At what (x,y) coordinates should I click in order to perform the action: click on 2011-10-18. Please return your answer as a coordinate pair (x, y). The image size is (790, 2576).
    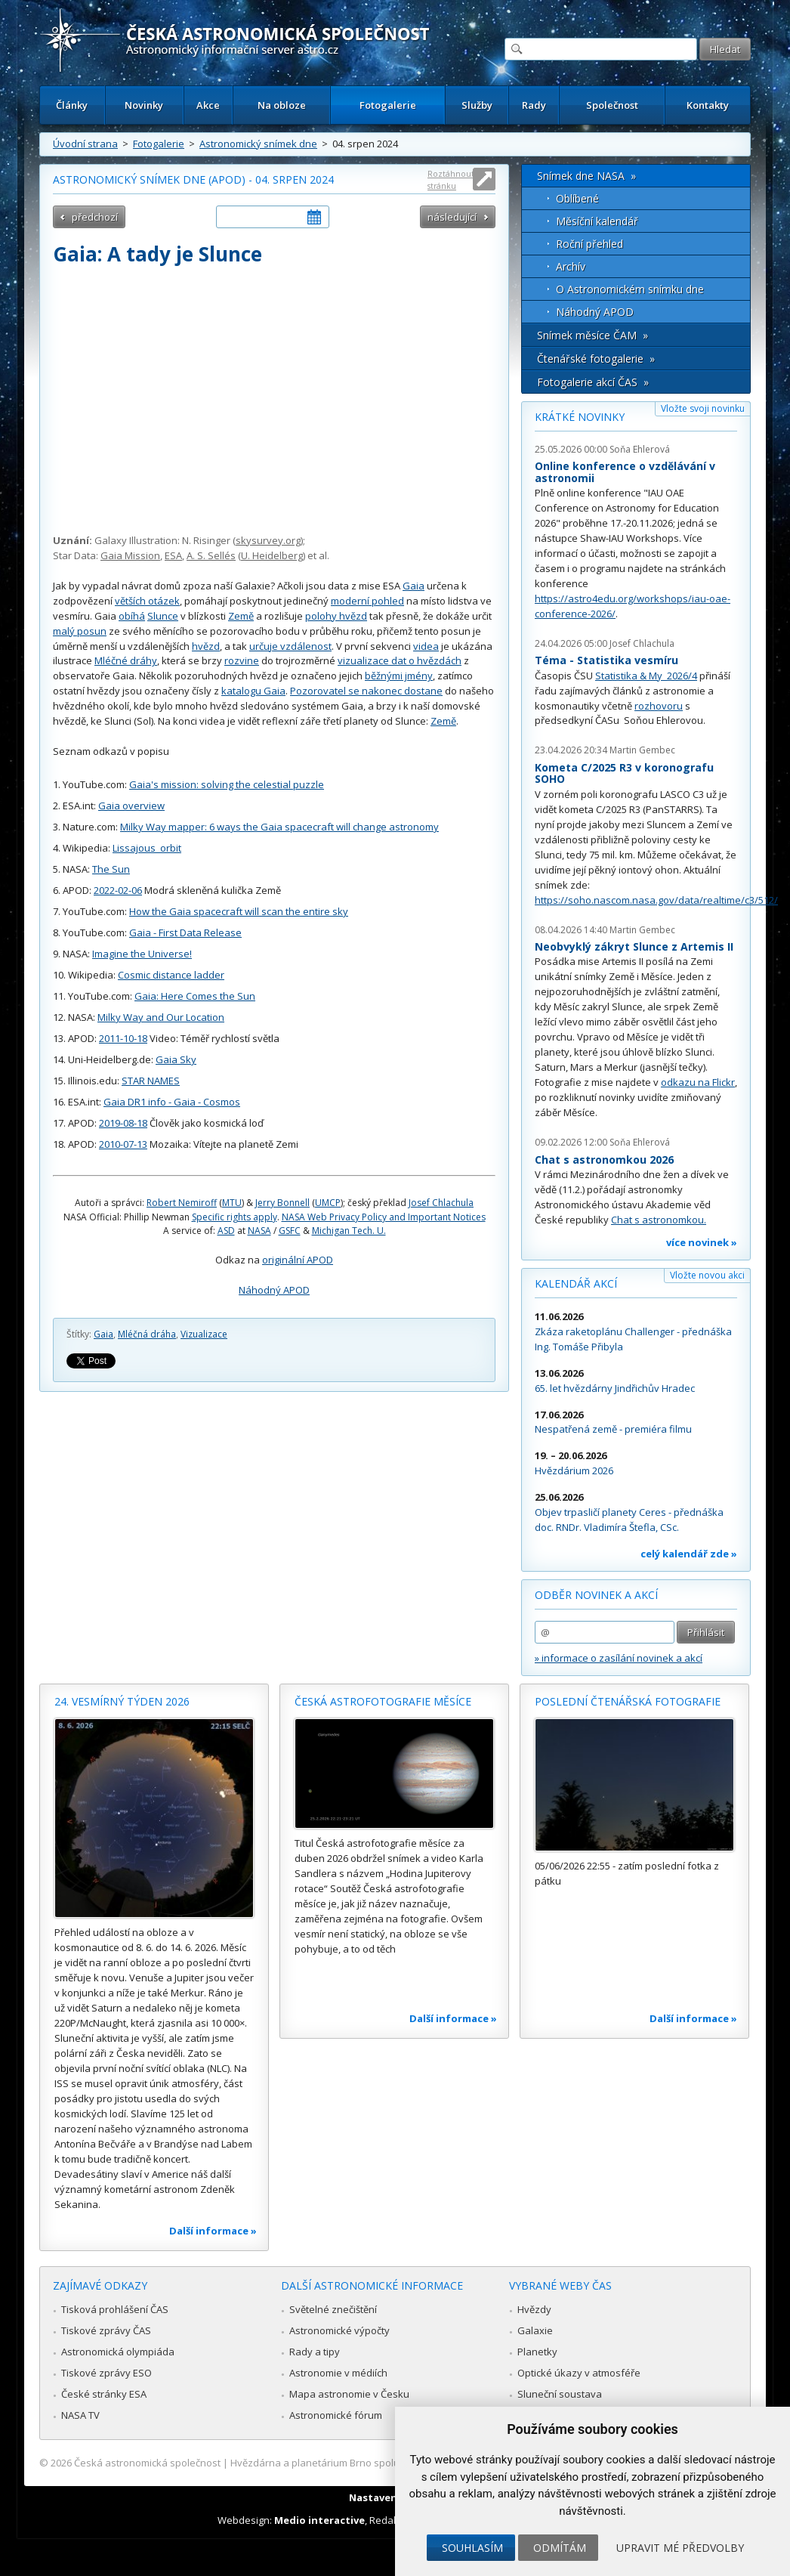
    Looking at the image, I should click on (123, 1038).